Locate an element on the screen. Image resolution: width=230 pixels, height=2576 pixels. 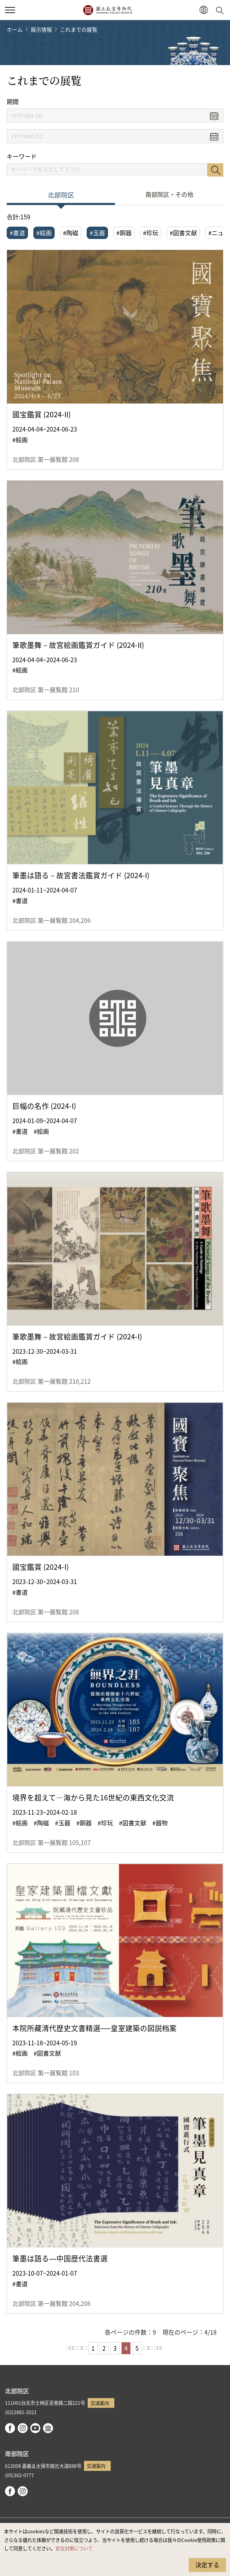
決定する is located at coordinates (207, 2564).